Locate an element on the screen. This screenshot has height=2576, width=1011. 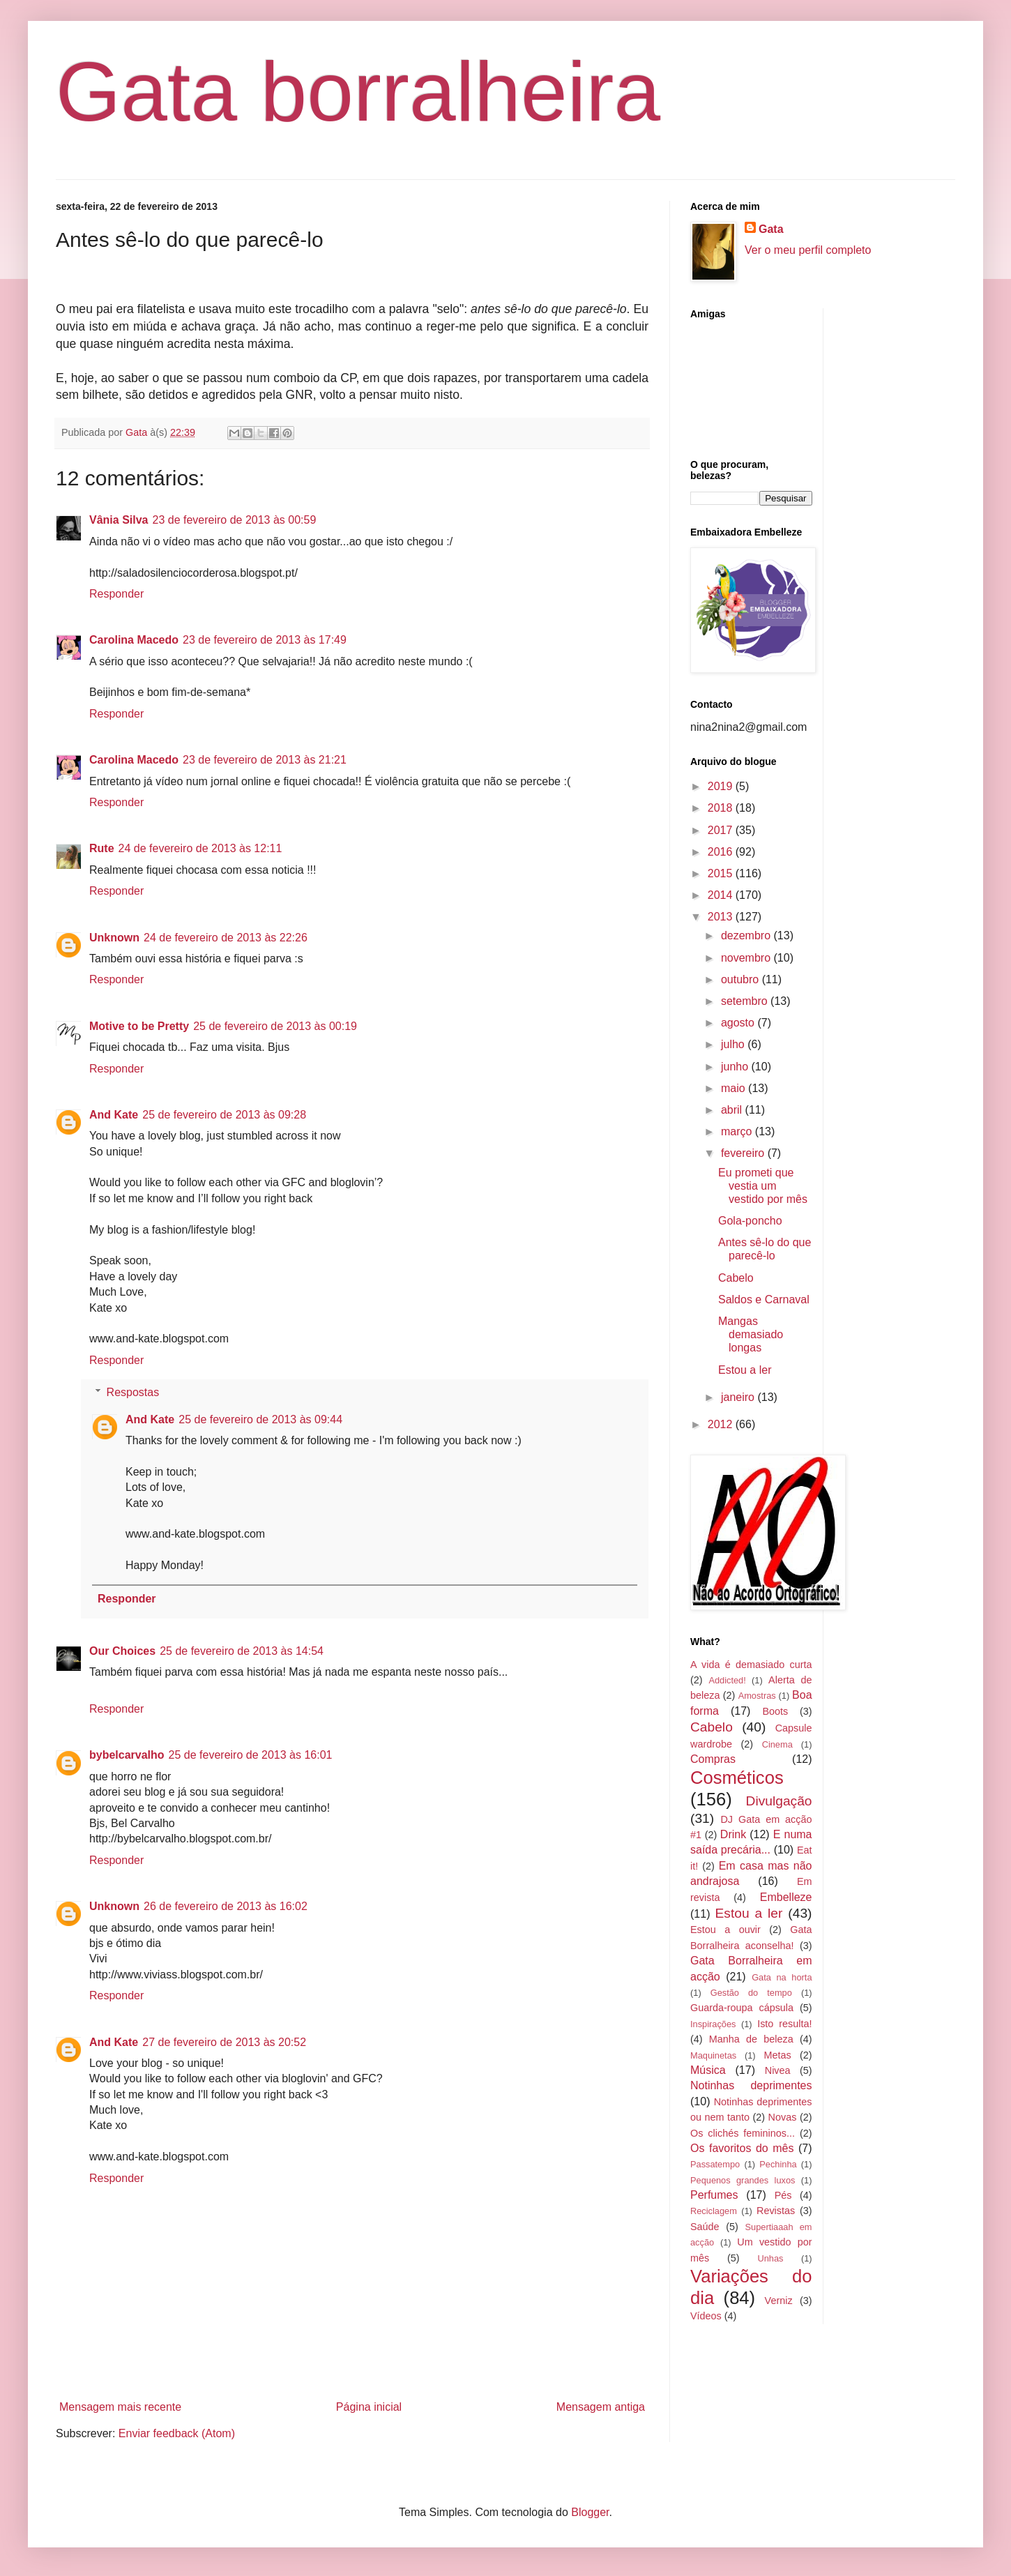
And Kate is located at coordinates (113, 1115).